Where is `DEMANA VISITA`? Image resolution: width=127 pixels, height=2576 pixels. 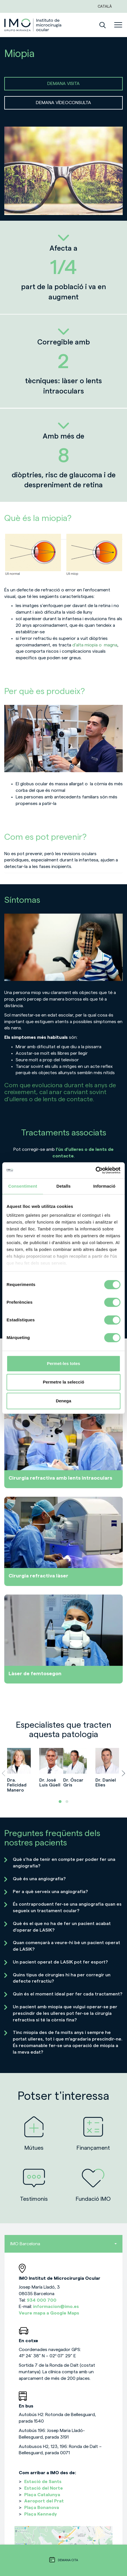
DEMANA VISITA is located at coordinates (63, 83).